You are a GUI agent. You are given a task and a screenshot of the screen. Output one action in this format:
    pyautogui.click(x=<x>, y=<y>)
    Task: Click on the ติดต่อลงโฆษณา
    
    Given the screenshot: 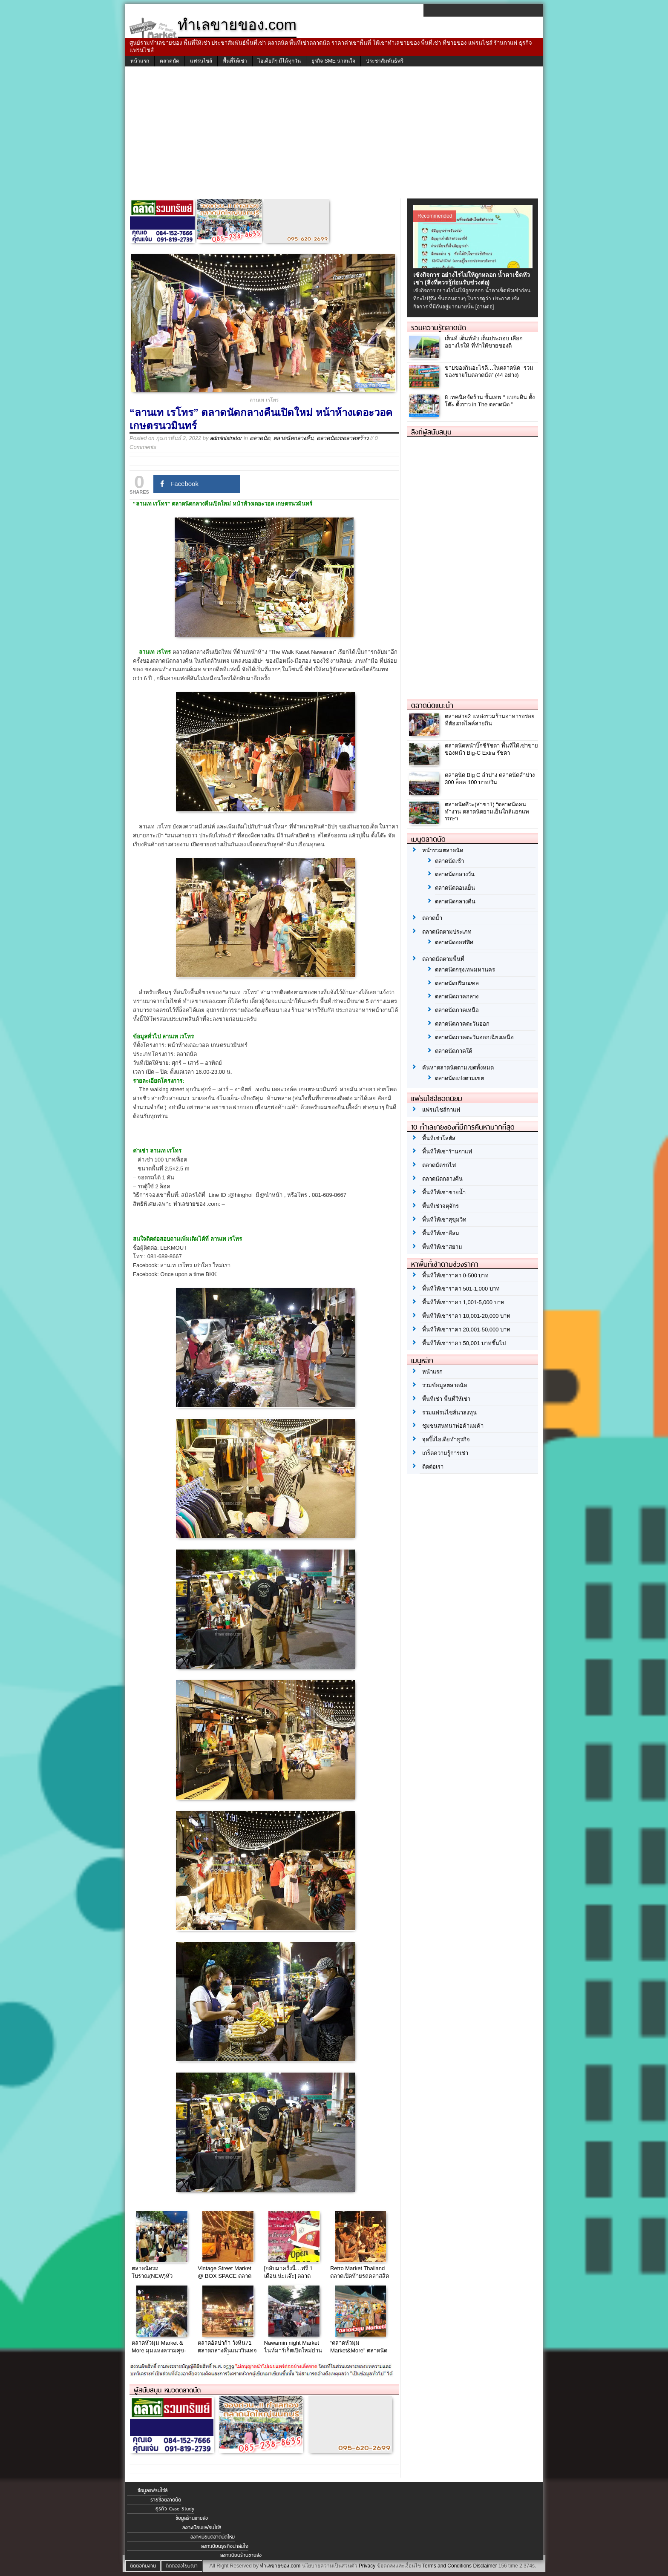 What is the action you would take?
    pyautogui.click(x=182, y=2566)
    